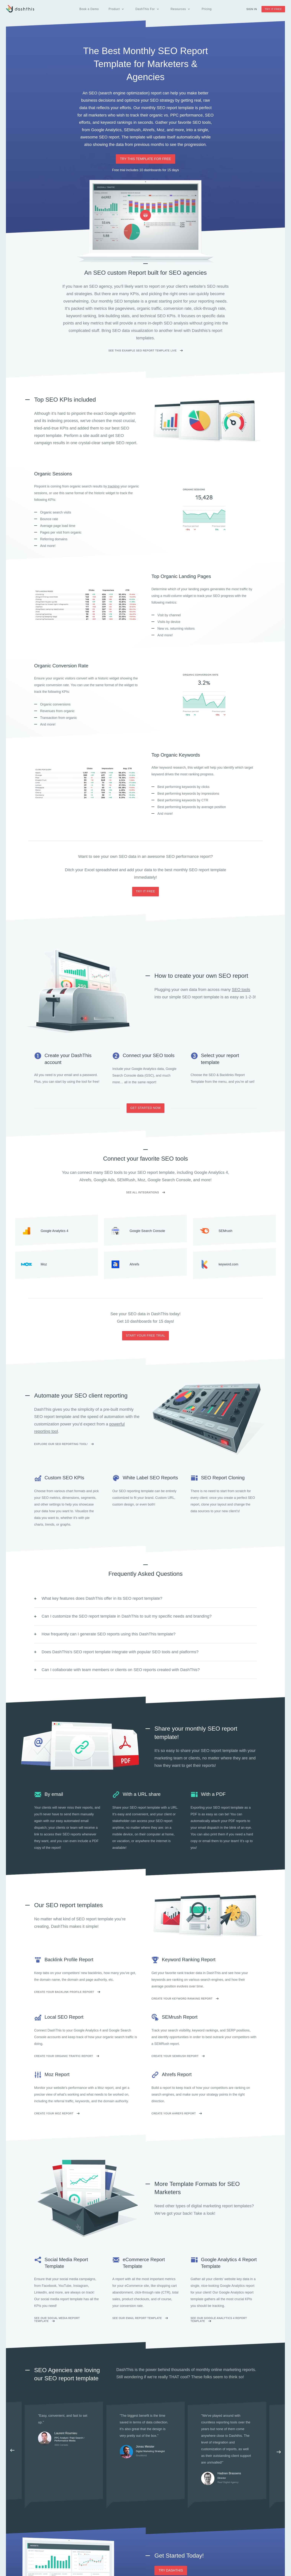  I want to click on See this example seo report template live, so click(142, 350).